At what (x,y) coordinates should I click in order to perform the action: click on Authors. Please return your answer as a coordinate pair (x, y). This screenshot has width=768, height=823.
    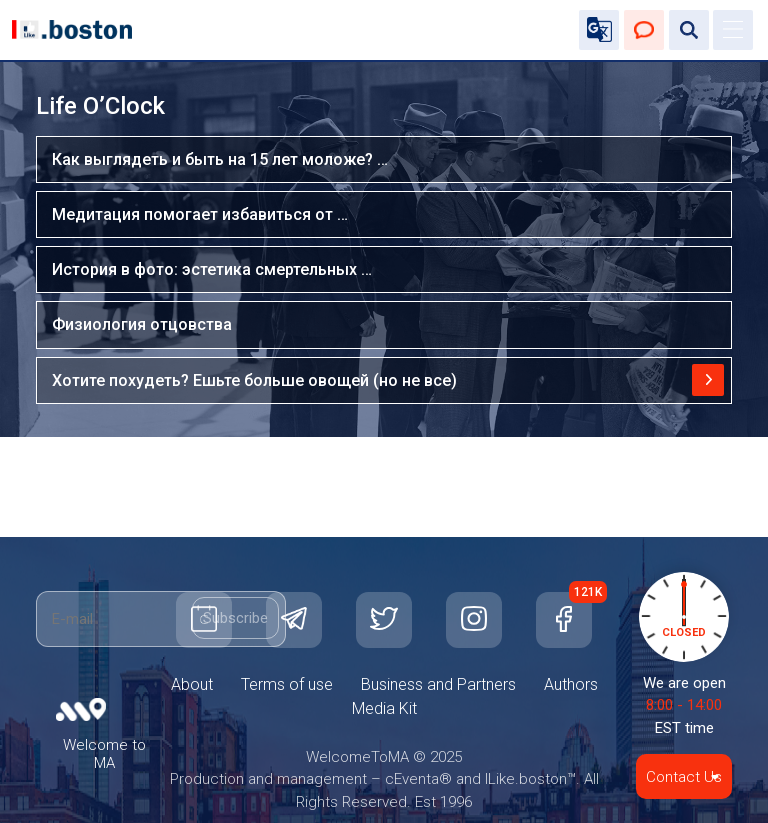
    Looking at the image, I should click on (571, 684).